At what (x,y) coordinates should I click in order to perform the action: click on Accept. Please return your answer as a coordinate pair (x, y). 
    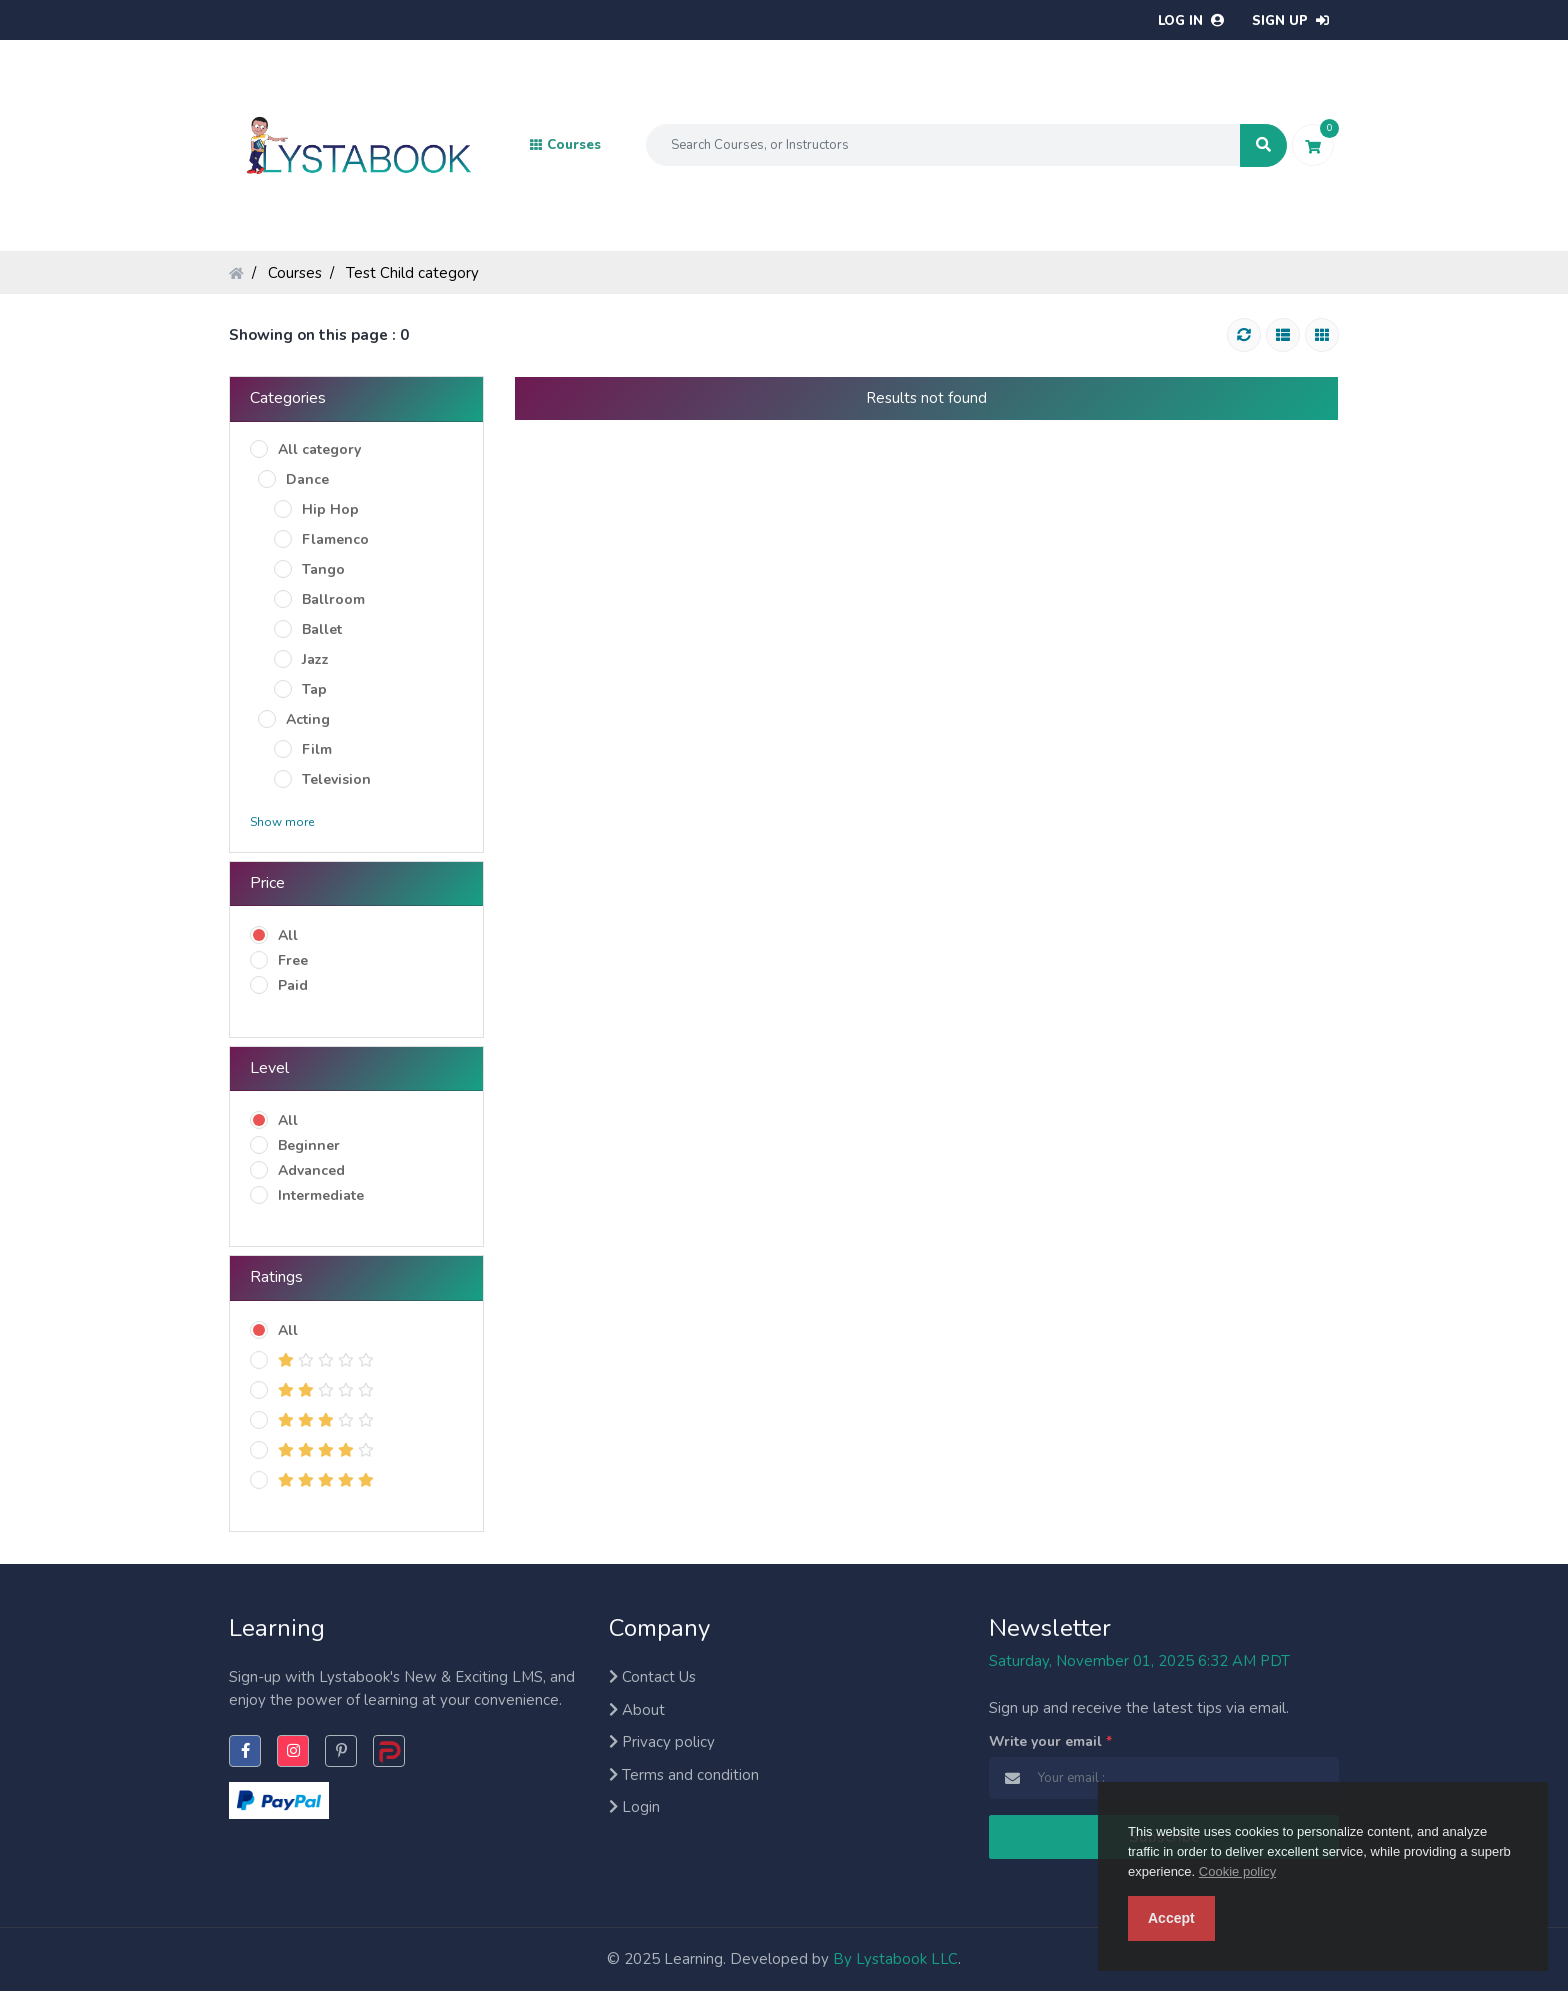
    Looking at the image, I should click on (1171, 1918).